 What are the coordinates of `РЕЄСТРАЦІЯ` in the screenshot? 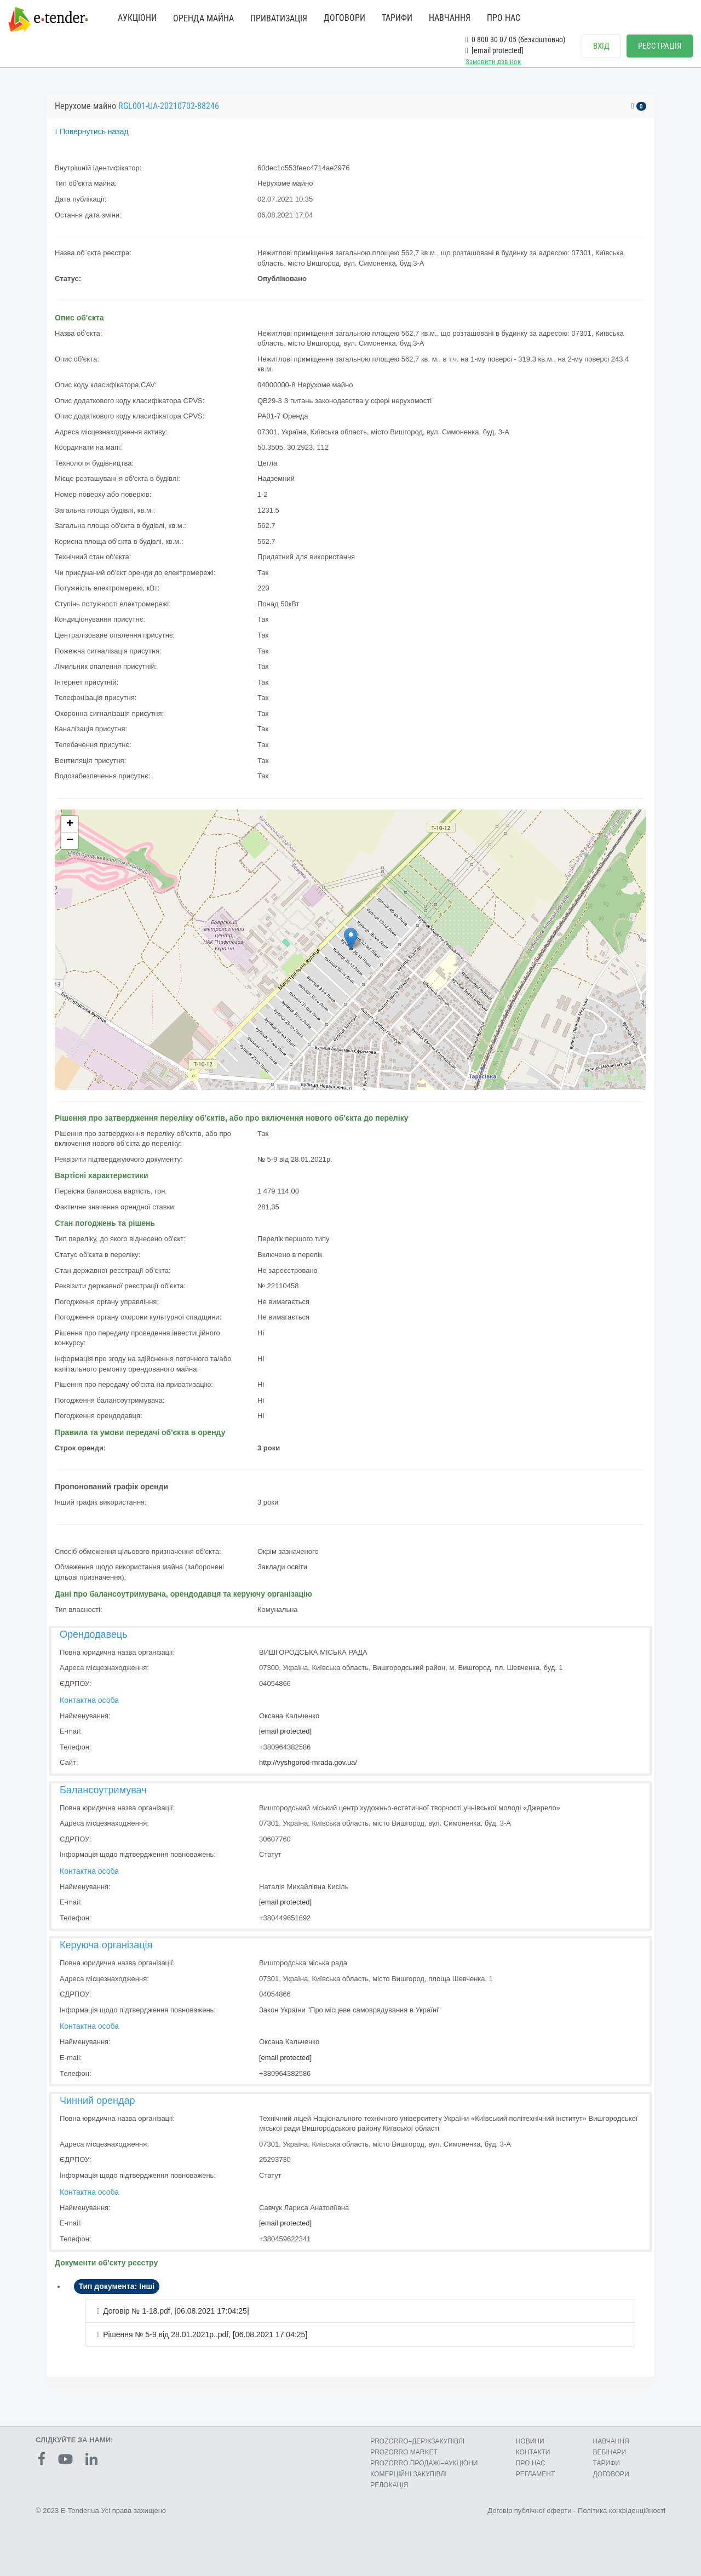 It's located at (659, 46).